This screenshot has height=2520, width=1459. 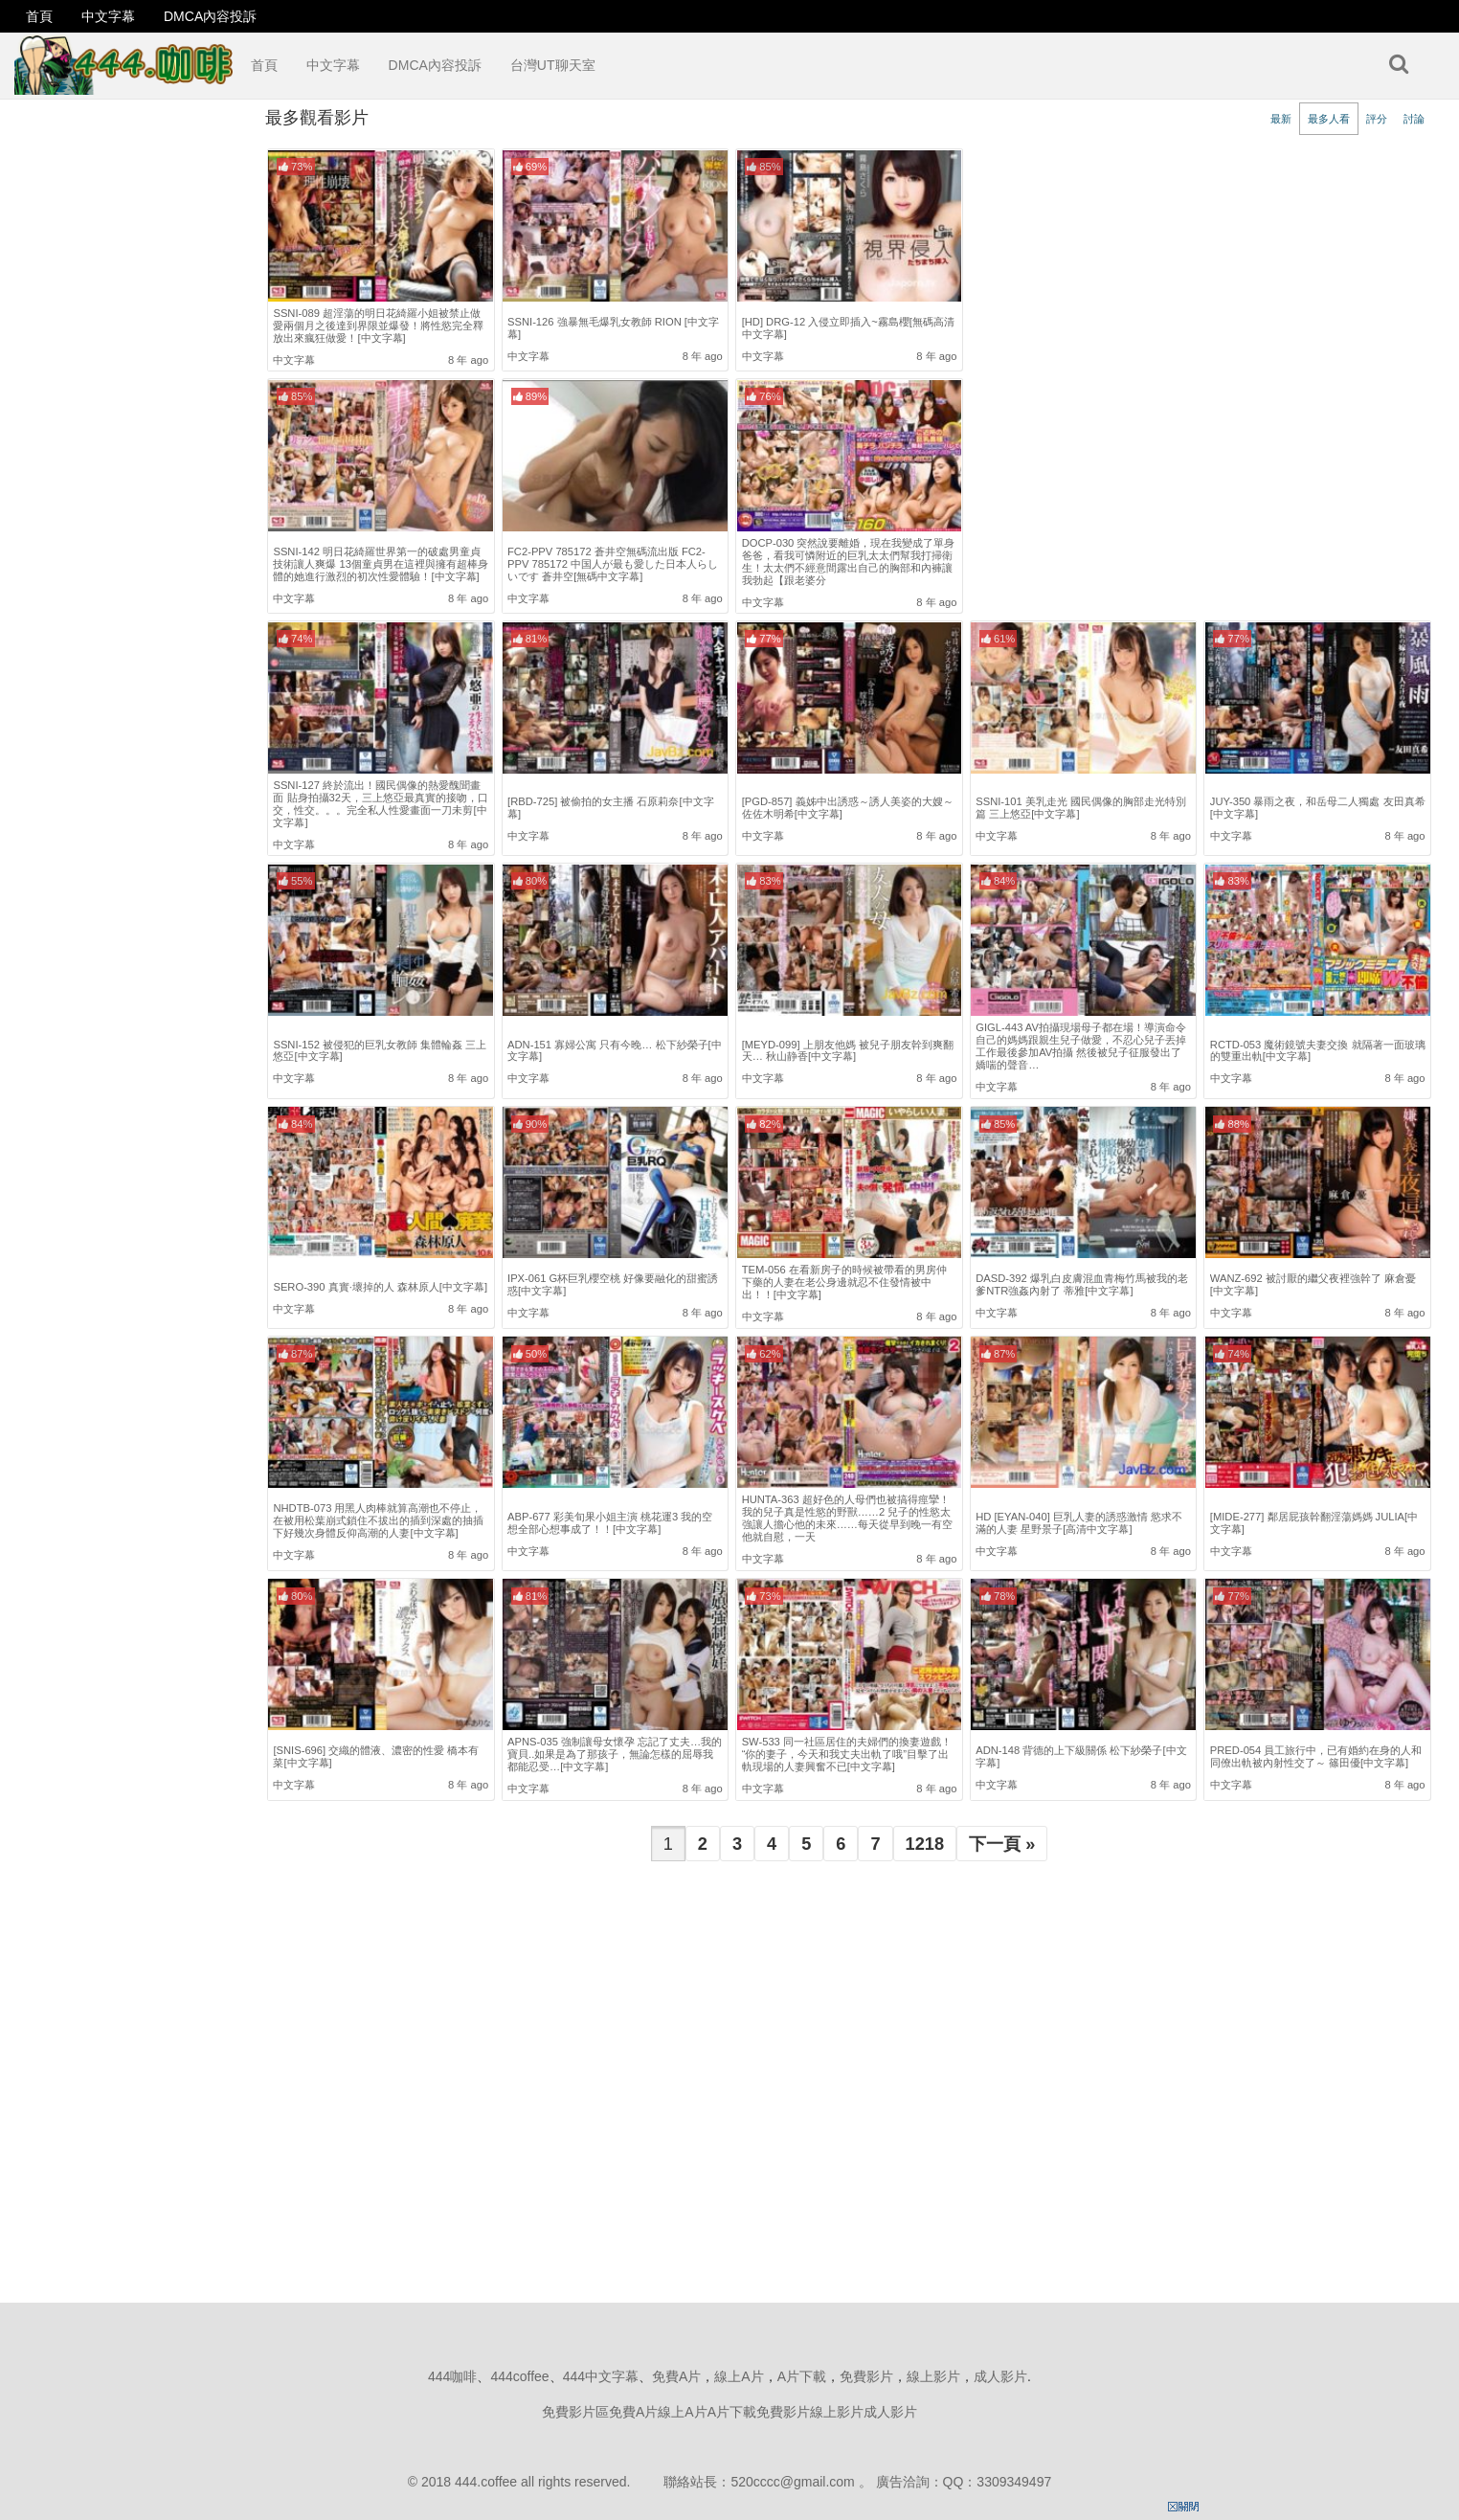 What do you see at coordinates (1376, 118) in the screenshot?
I see `評分` at bounding box center [1376, 118].